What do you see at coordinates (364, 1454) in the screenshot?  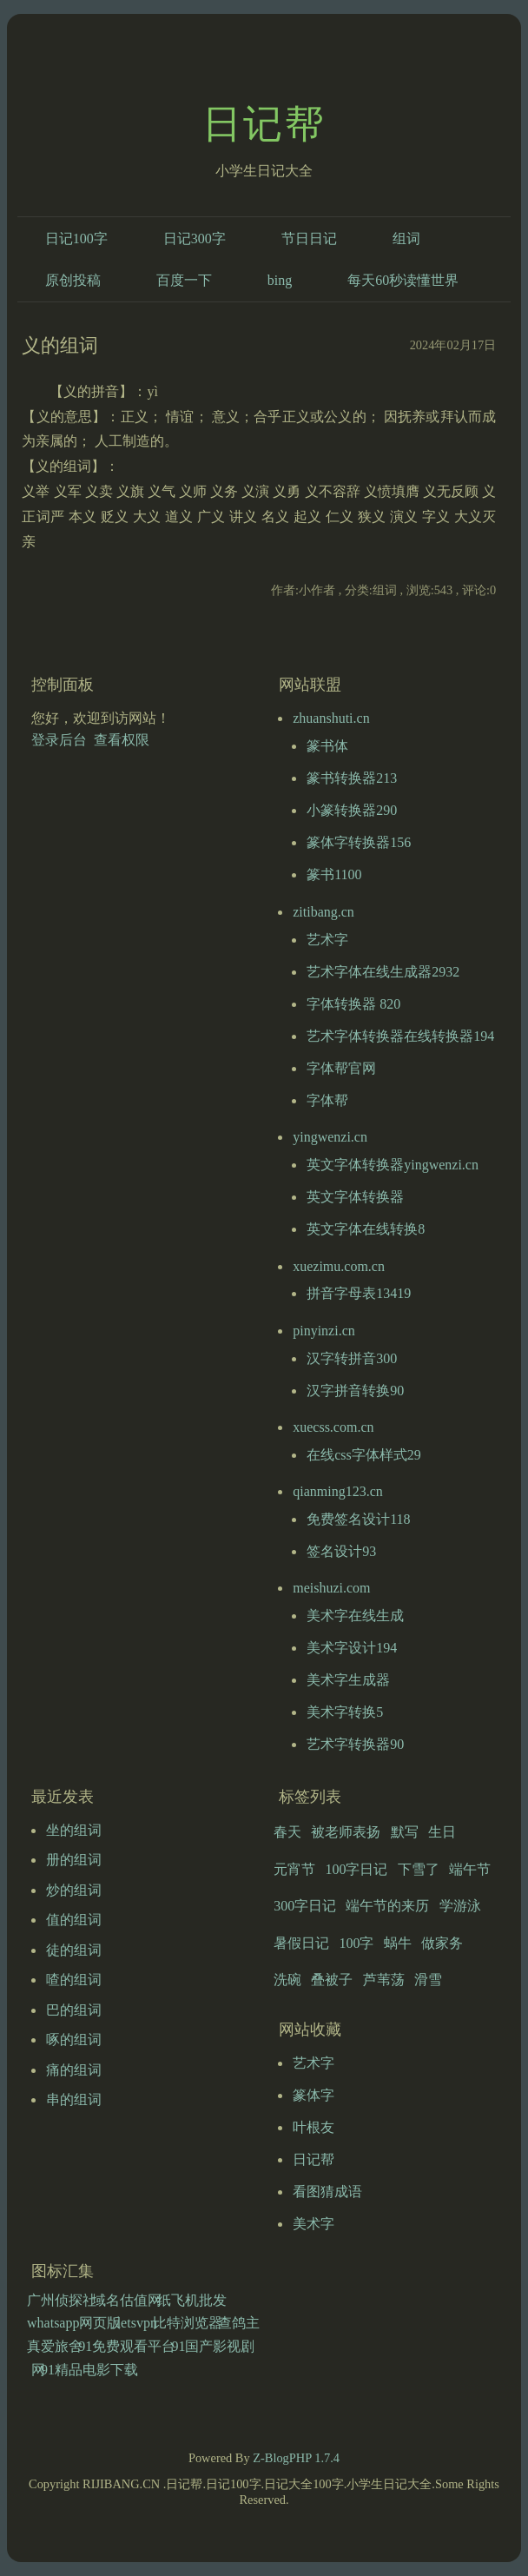 I see `在线css字体样式29` at bounding box center [364, 1454].